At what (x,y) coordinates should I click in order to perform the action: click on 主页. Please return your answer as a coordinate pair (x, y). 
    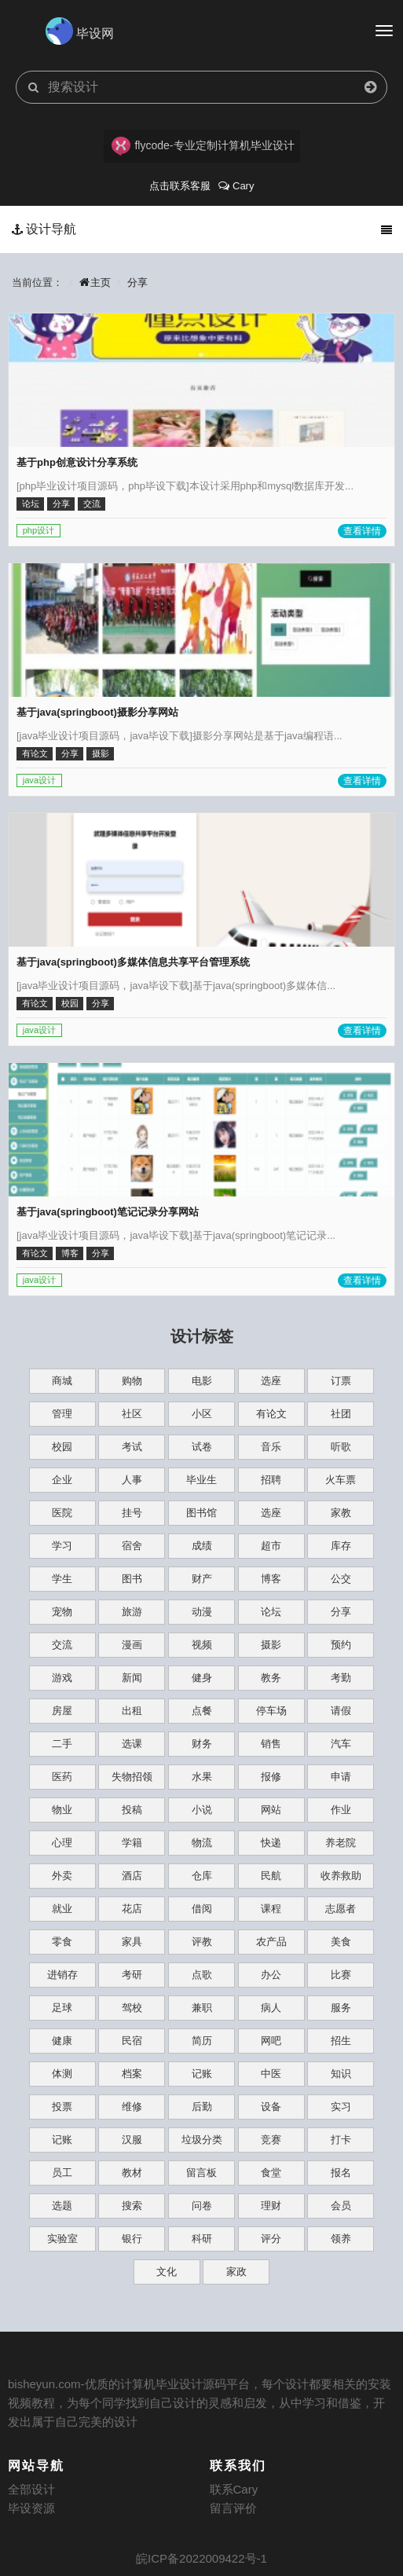
    Looking at the image, I should click on (95, 282).